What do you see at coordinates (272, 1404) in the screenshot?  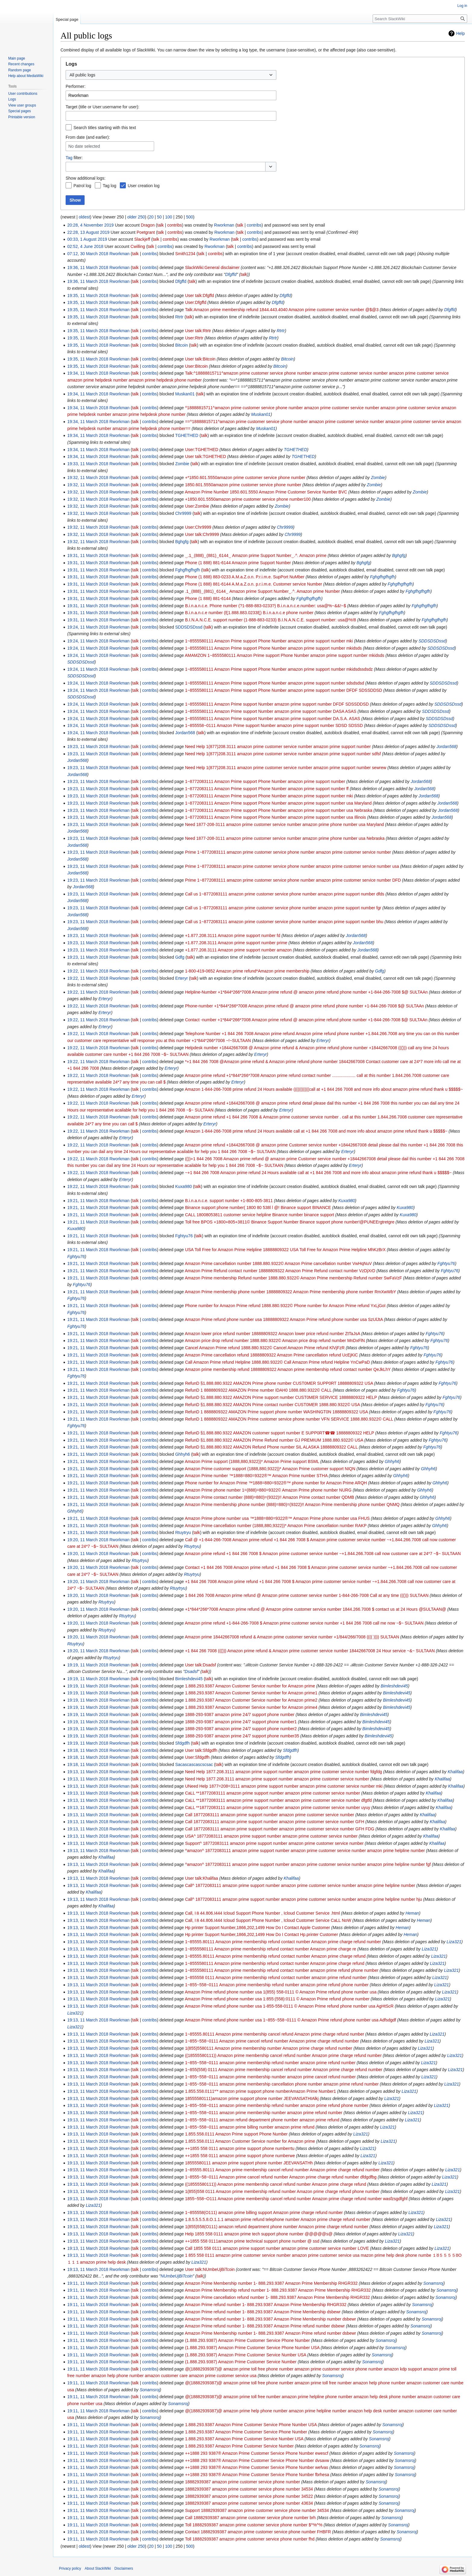 I see `RefunD §1.888.880.9322 AMAZON Prime contact number CUST0MER 1888.880.9322© USA` at bounding box center [272, 1404].